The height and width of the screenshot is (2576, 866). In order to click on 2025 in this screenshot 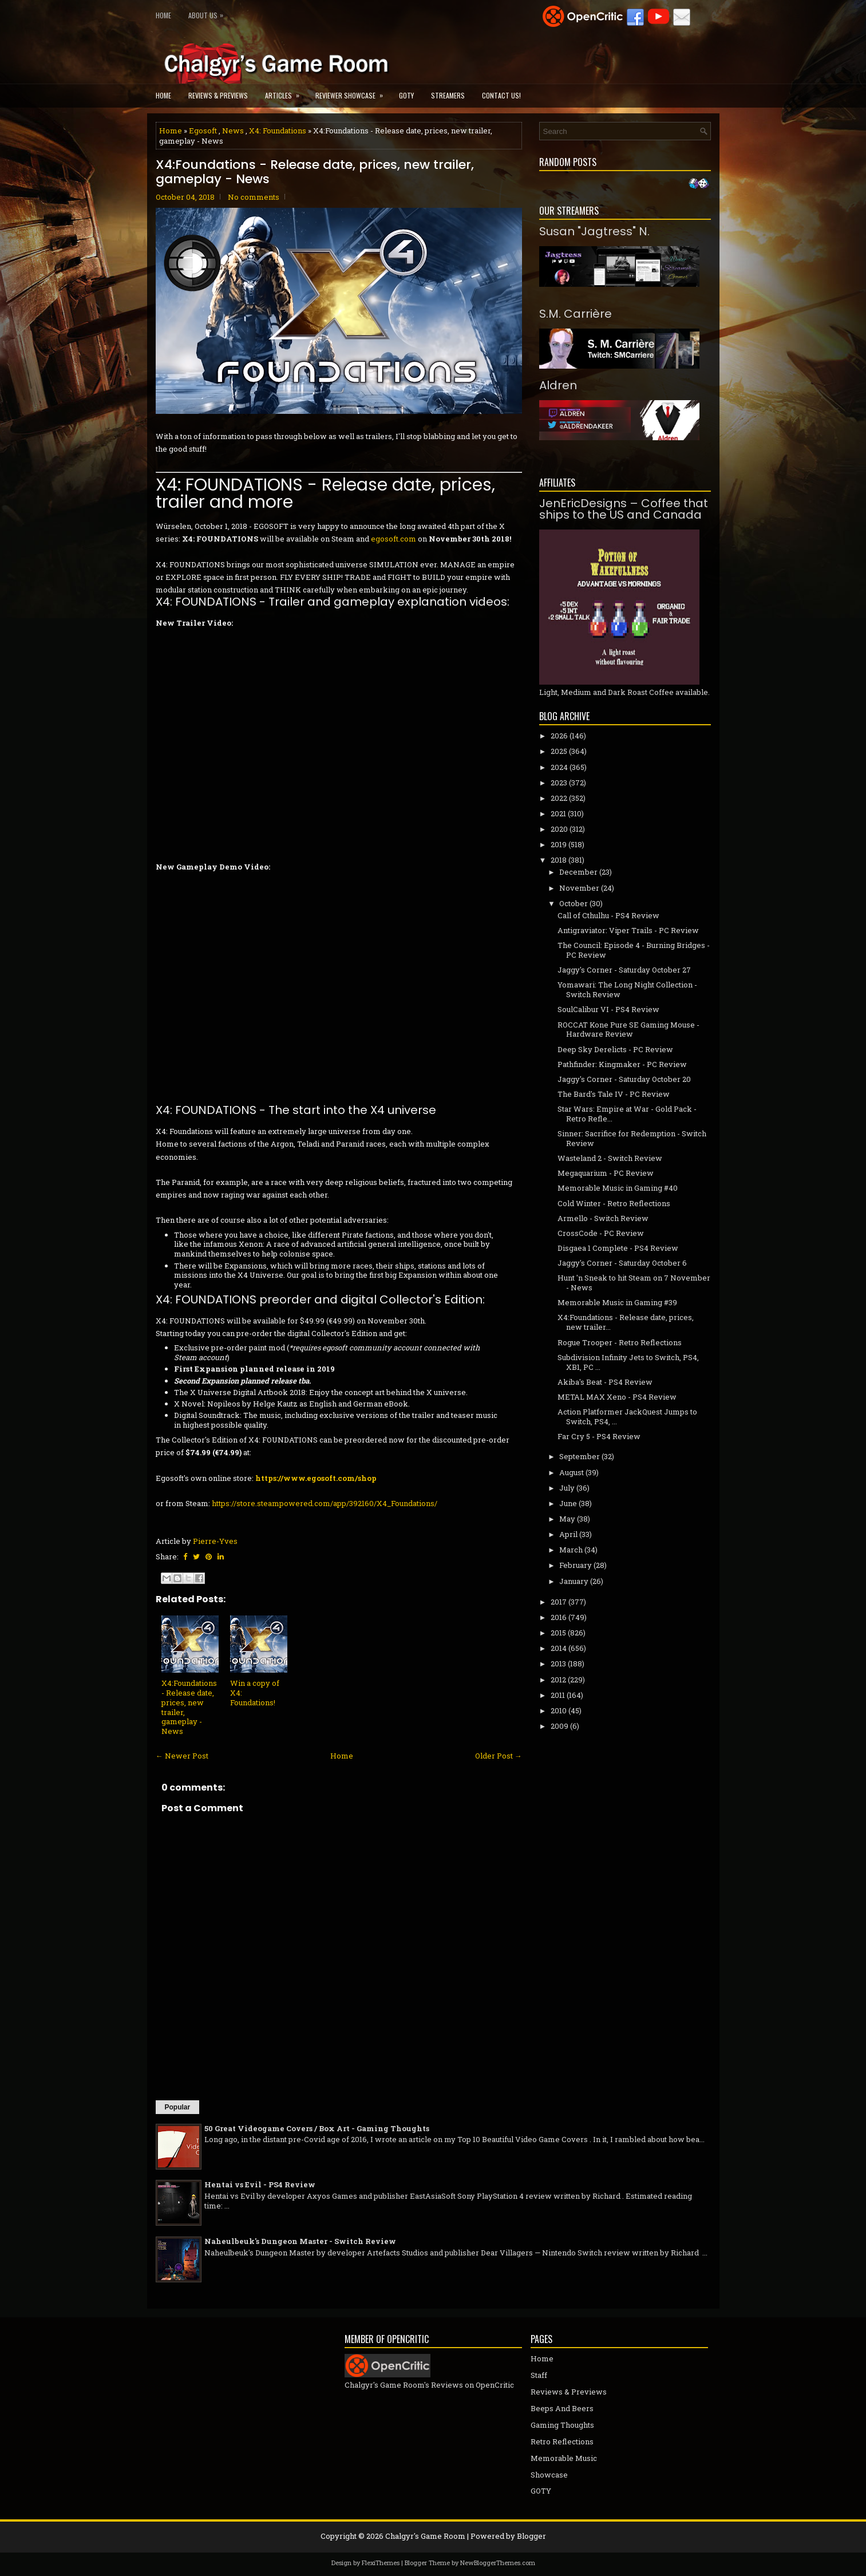, I will do `click(559, 751)`.